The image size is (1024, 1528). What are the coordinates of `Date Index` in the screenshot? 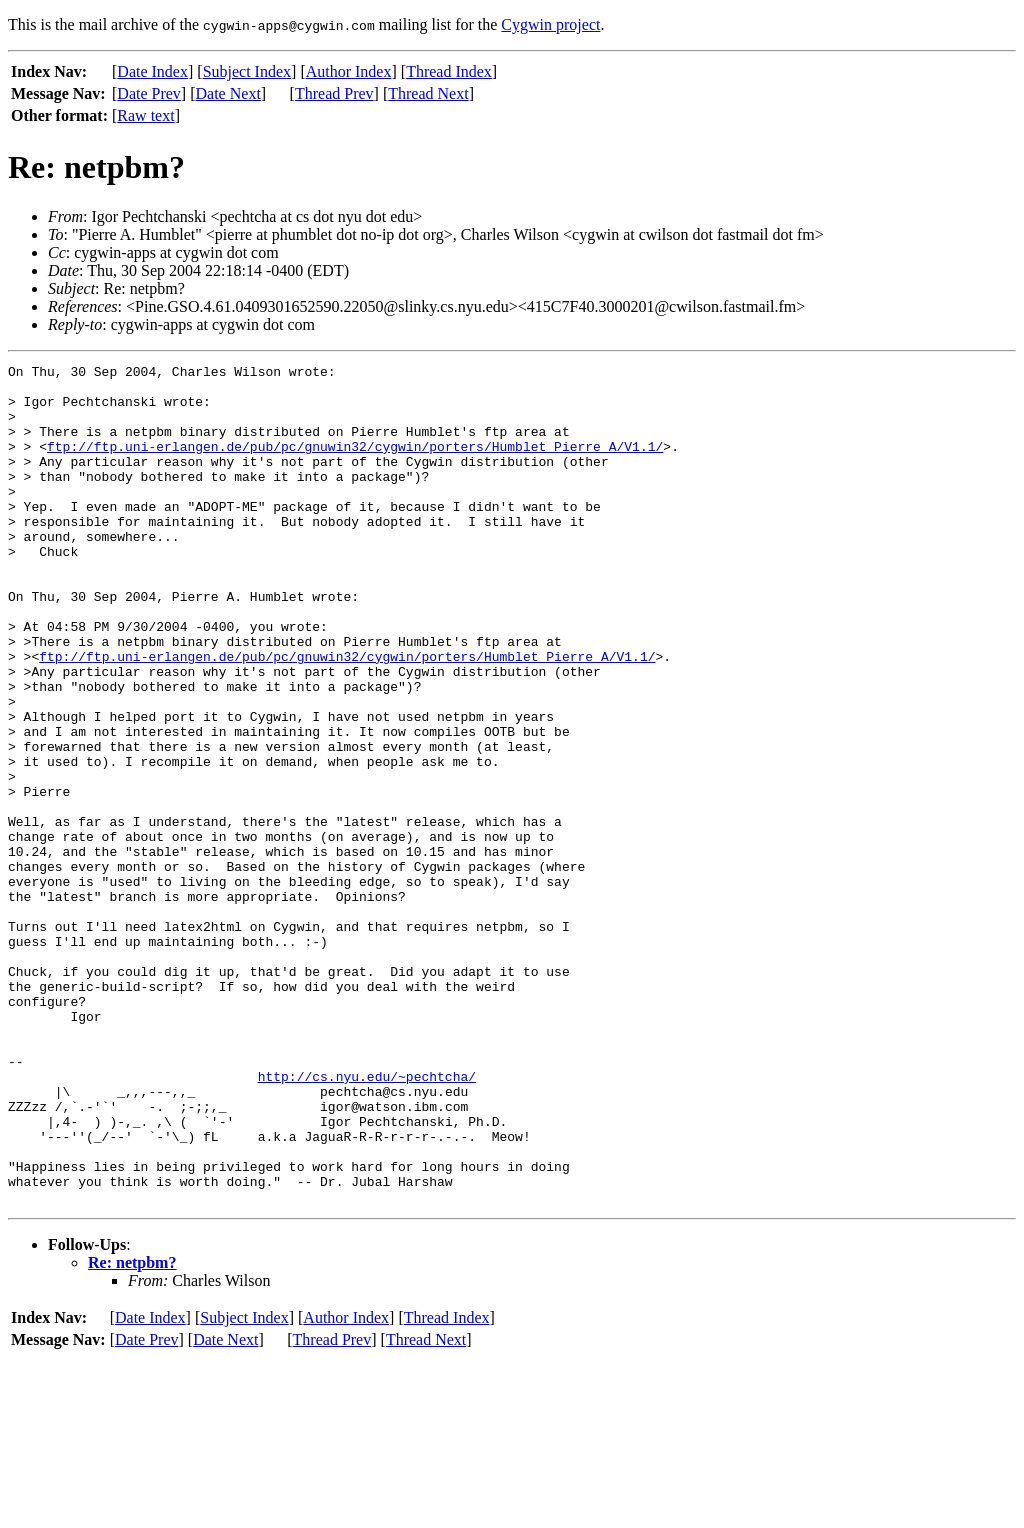 It's located at (152, 71).